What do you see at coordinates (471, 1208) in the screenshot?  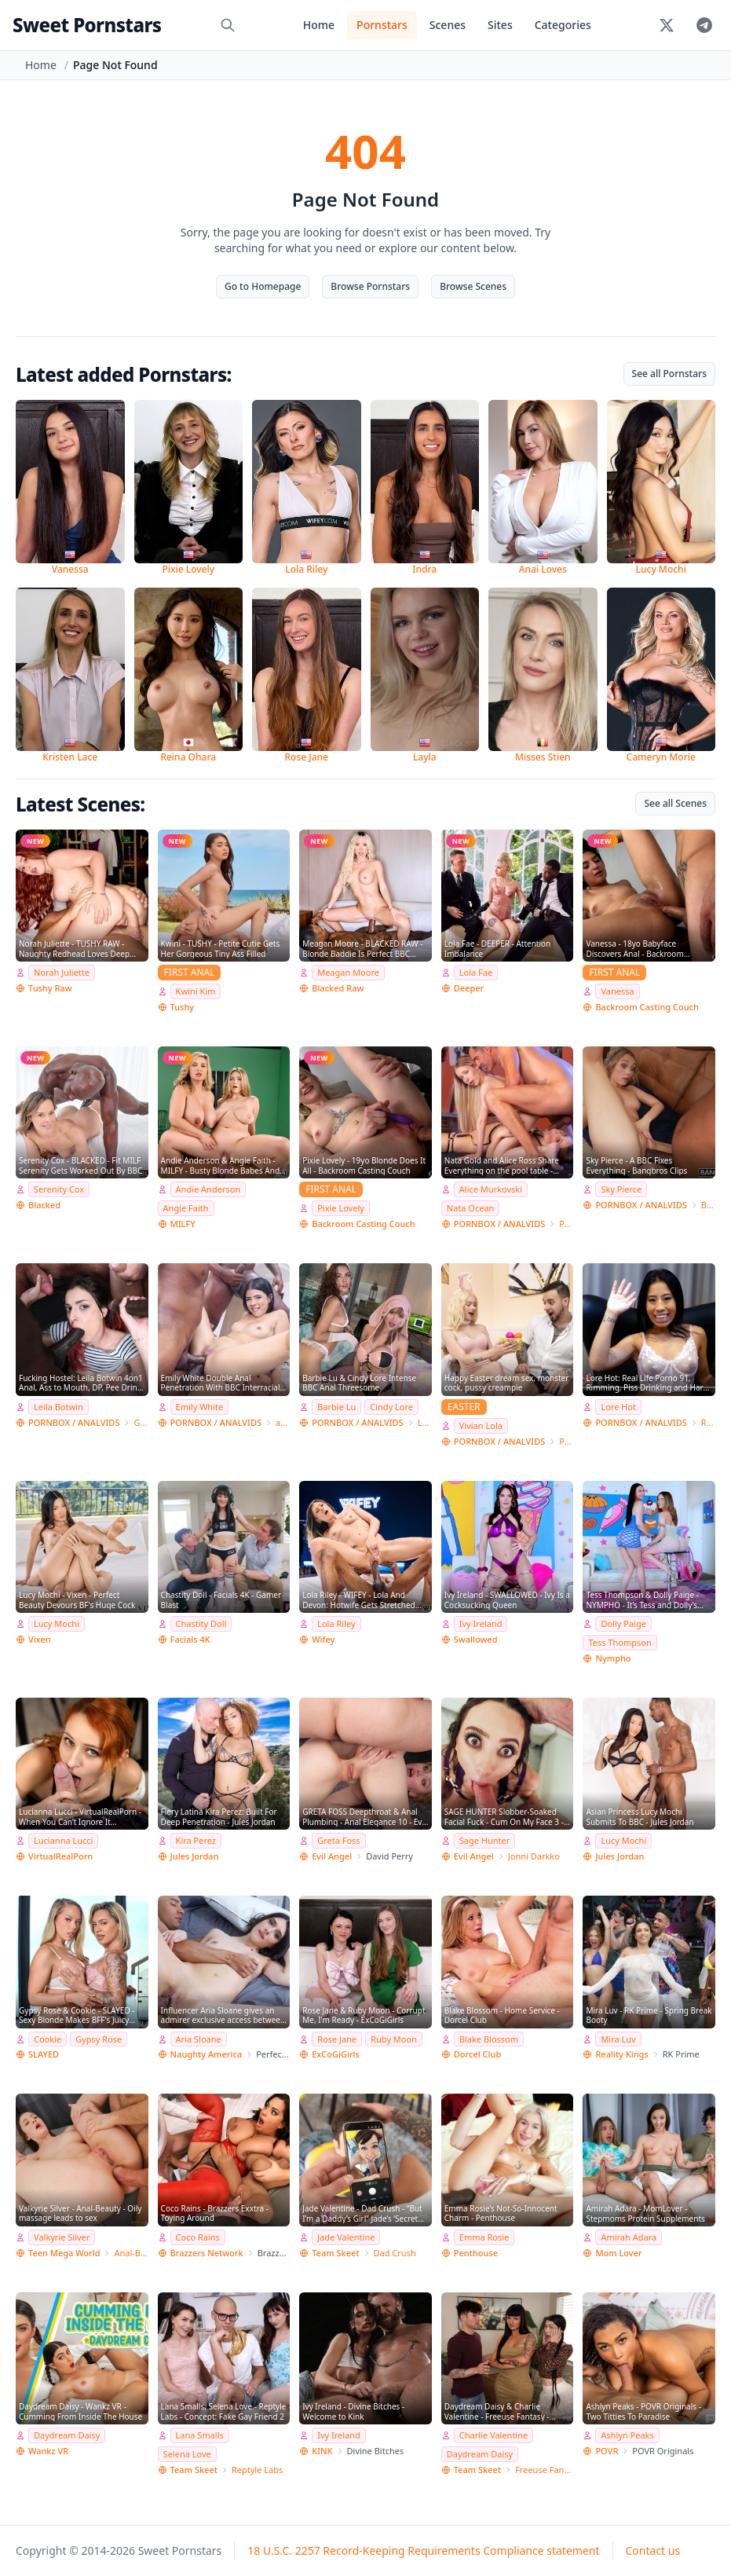 I see `Nata Ocean` at bounding box center [471, 1208].